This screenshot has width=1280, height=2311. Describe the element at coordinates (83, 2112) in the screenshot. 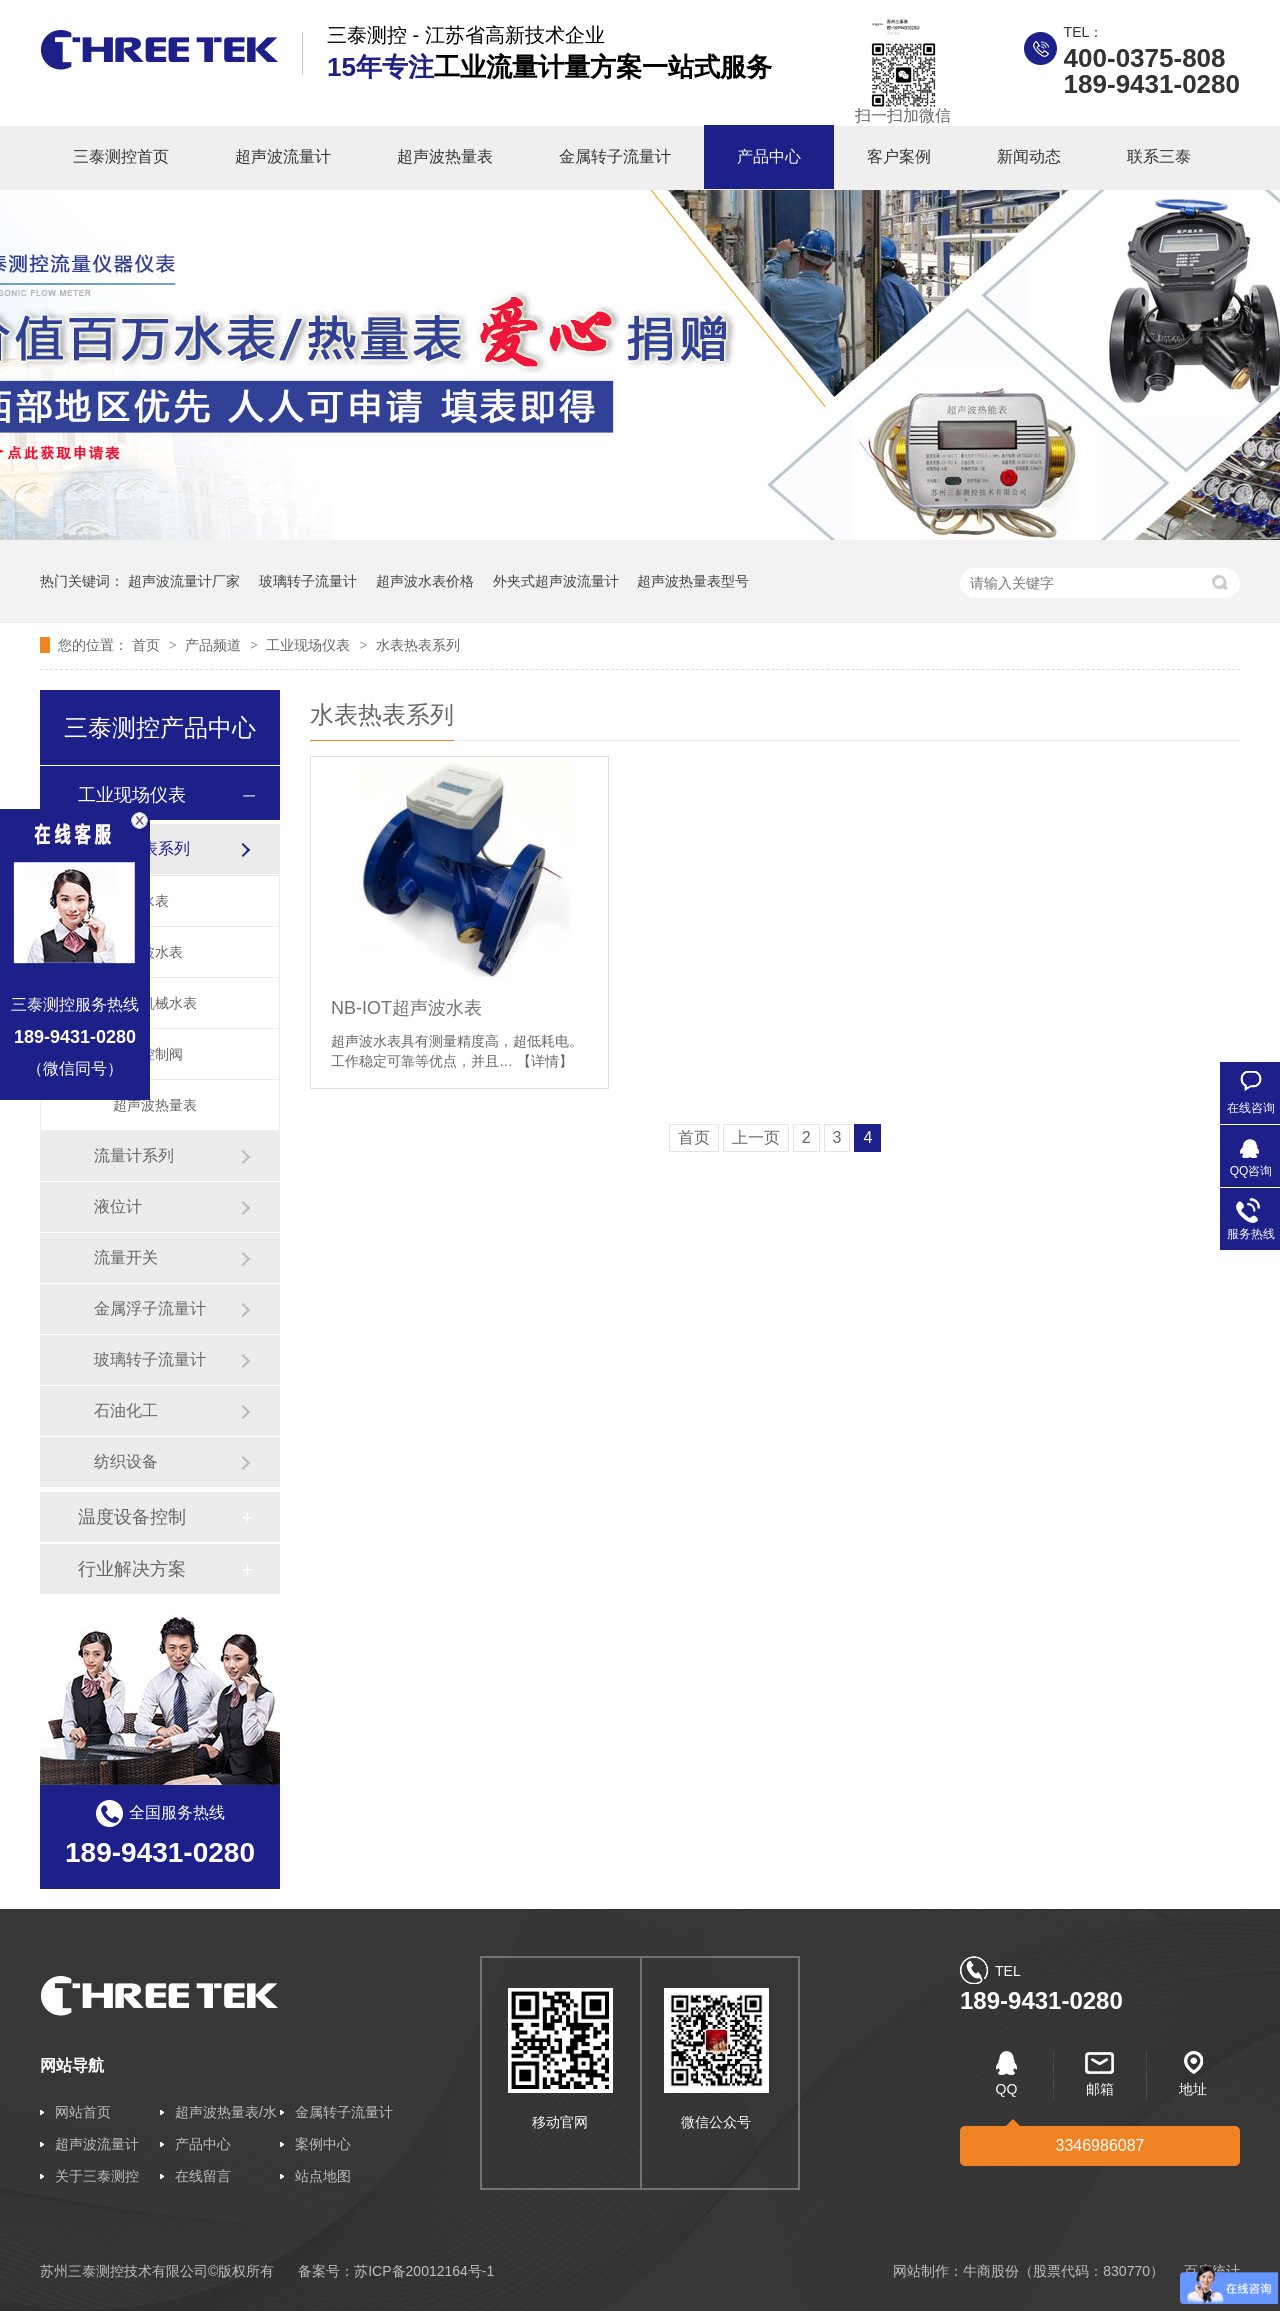

I see `网站首页` at that location.